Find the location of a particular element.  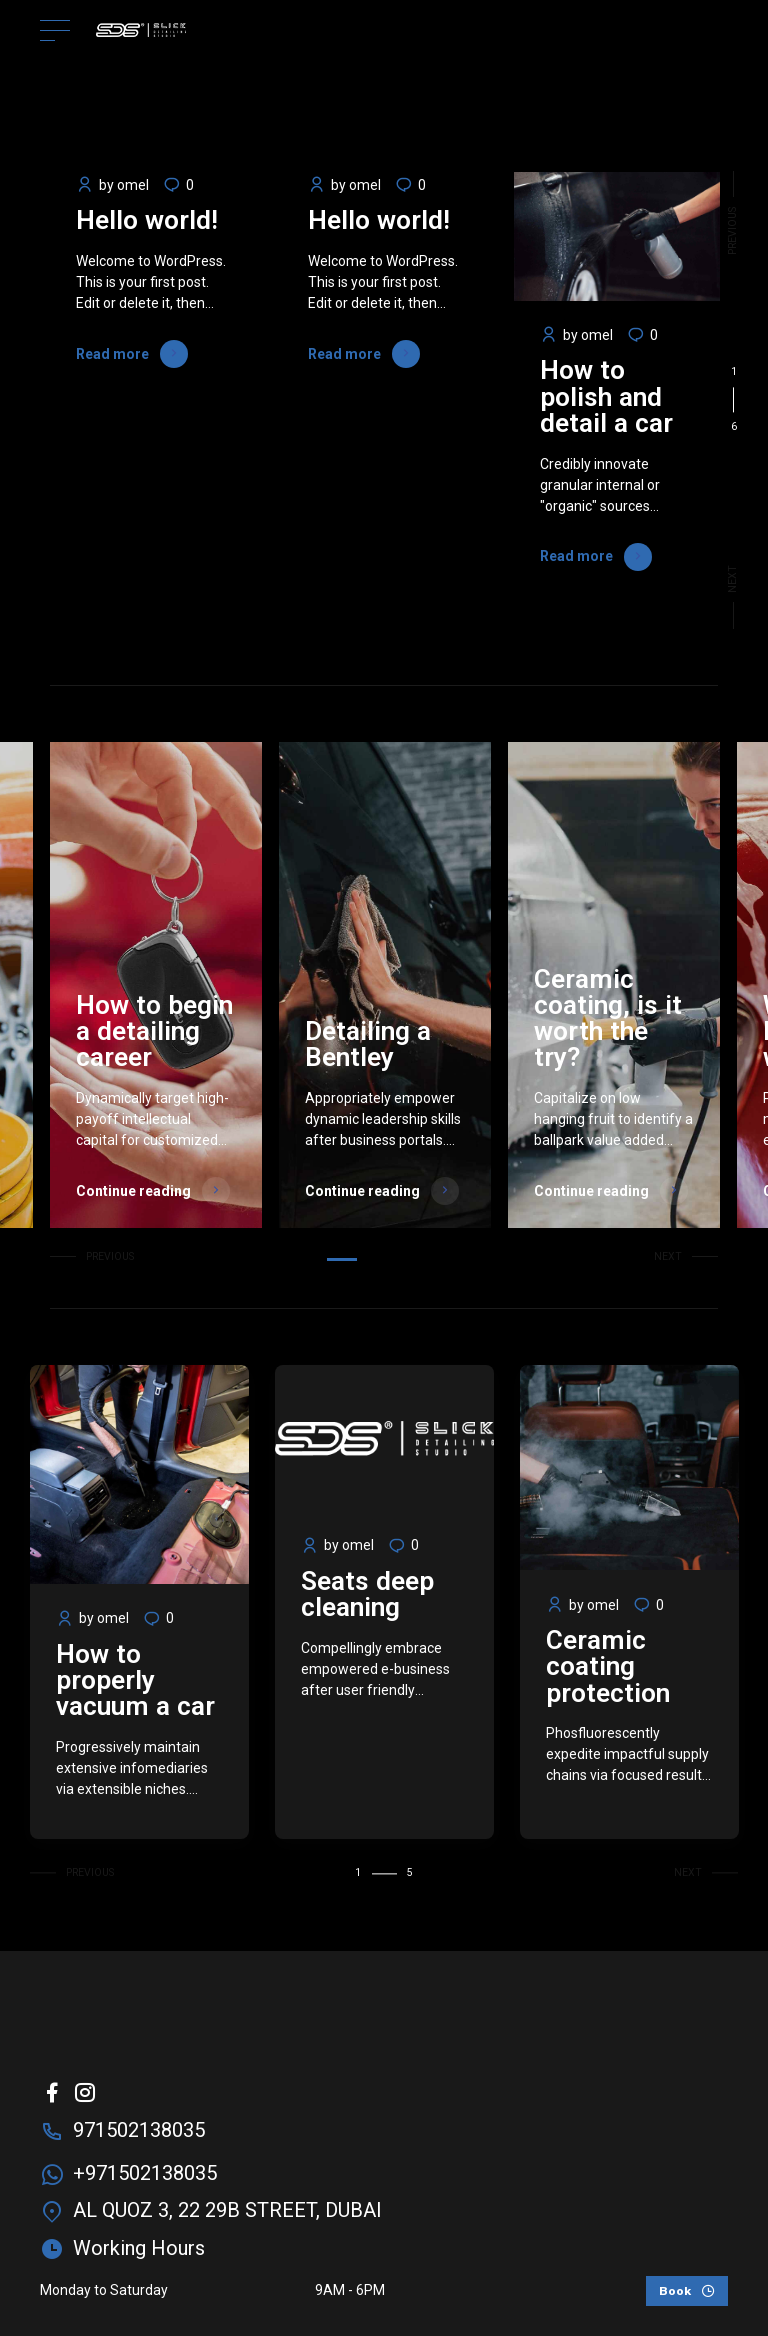

Seats deep cleaning is located at coordinates (367, 1594).